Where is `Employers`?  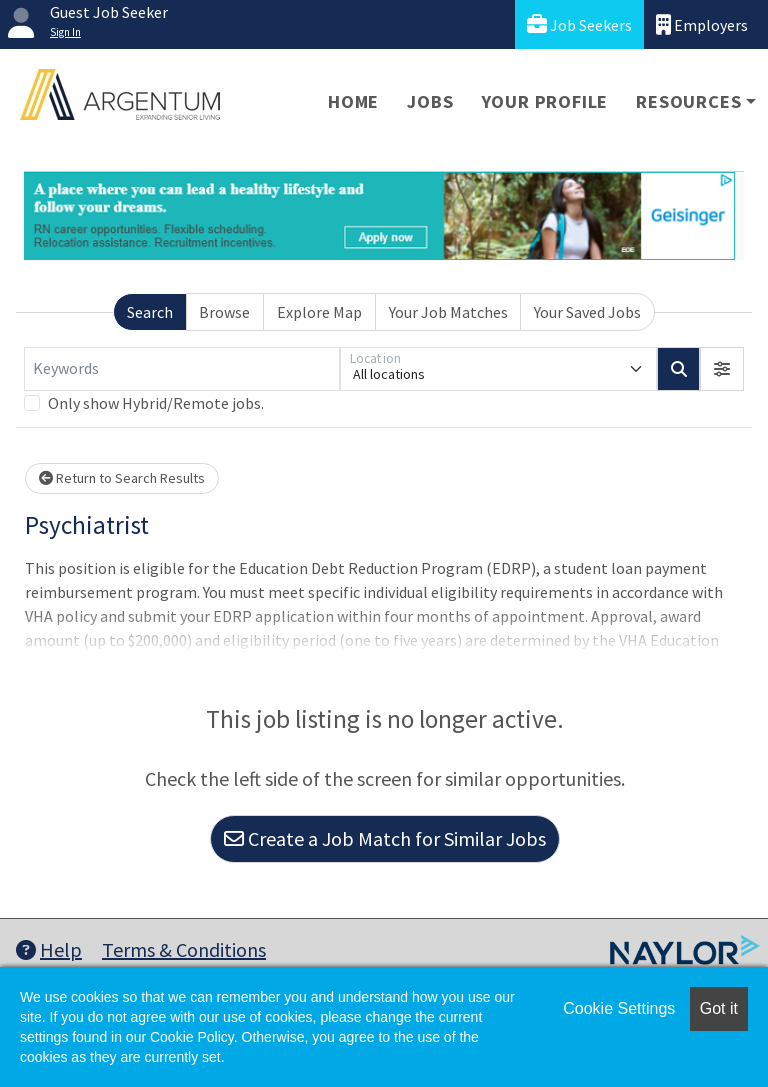 Employers is located at coordinates (702, 24).